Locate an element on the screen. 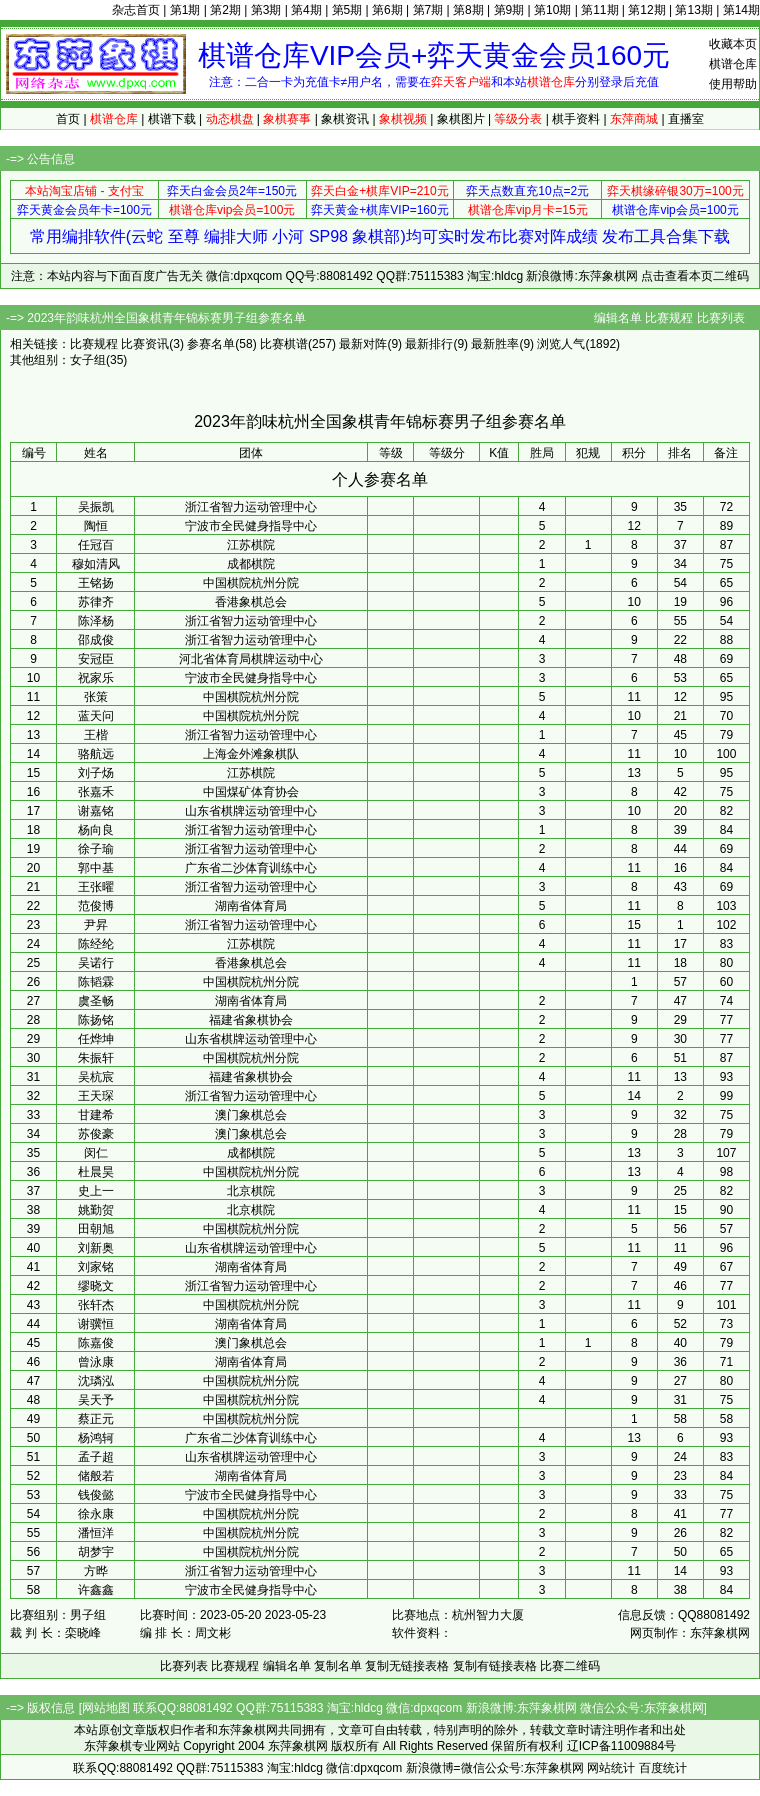 The height and width of the screenshot is (1796, 760). 陈嘉俊 is located at coordinates (96, 1343).